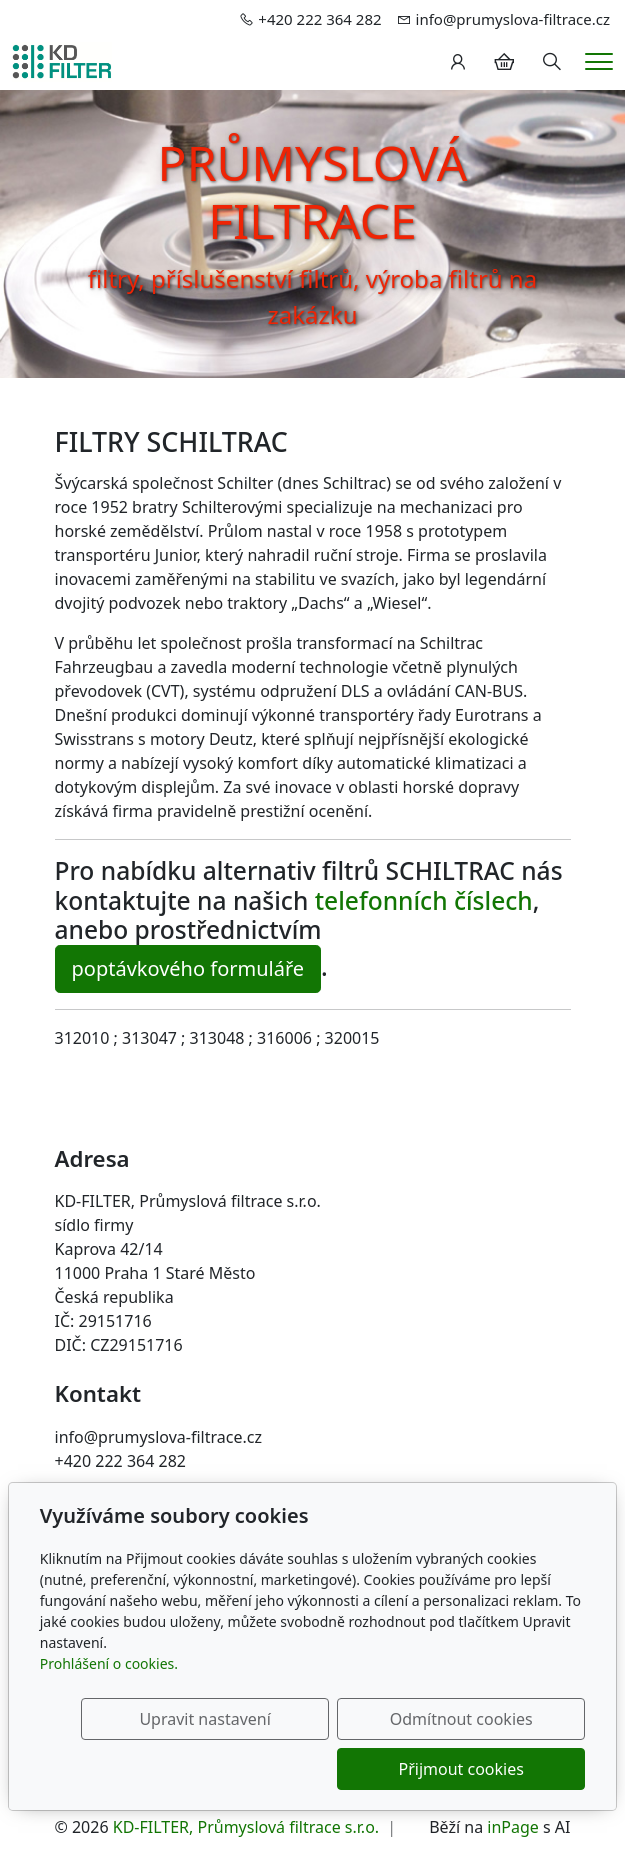 The height and width of the screenshot is (1855, 625). What do you see at coordinates (109, 1663) in the screenshot?
I see `Prohlášení o cookies.` at bounding box center [109, 1663].